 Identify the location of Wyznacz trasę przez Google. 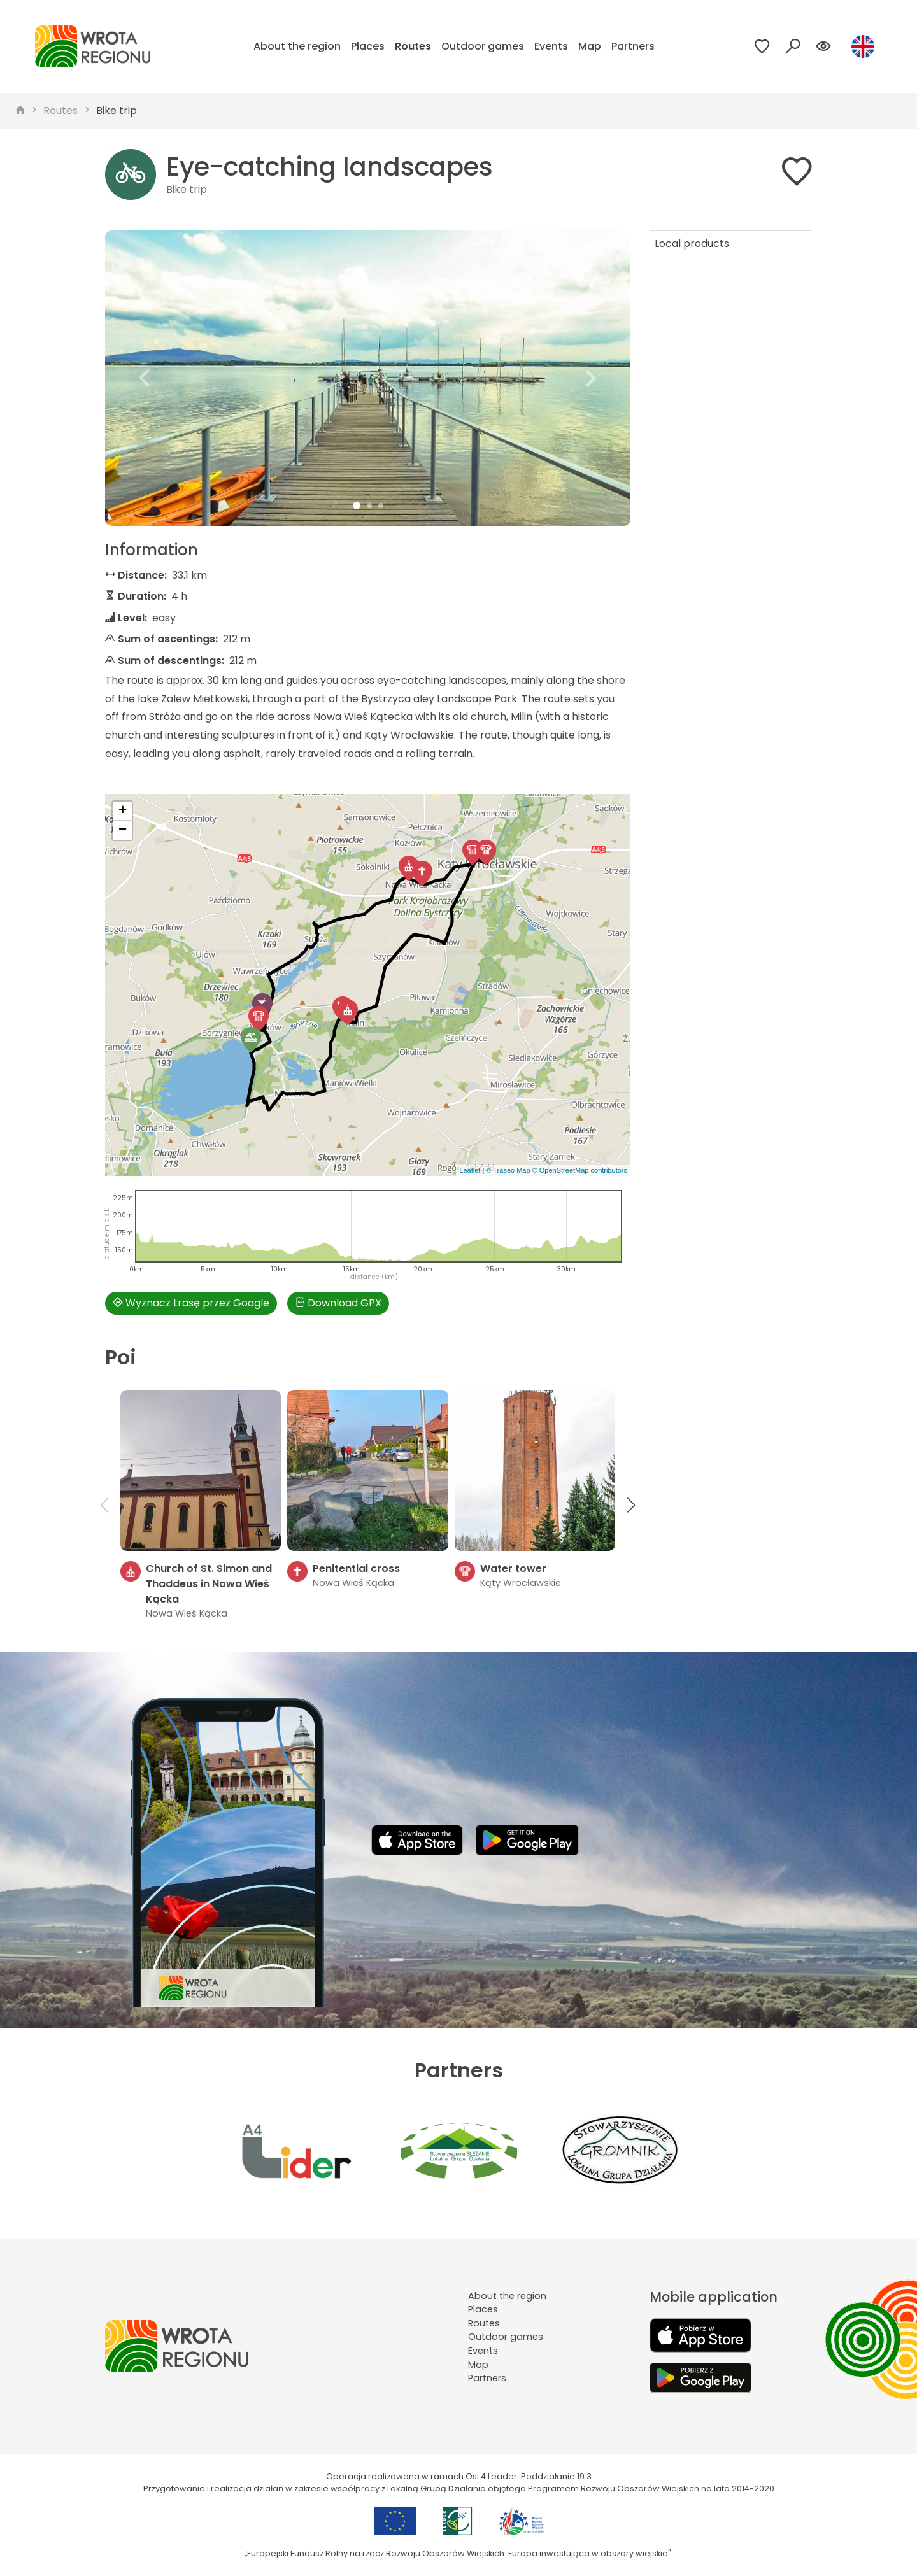
(191, 1303).